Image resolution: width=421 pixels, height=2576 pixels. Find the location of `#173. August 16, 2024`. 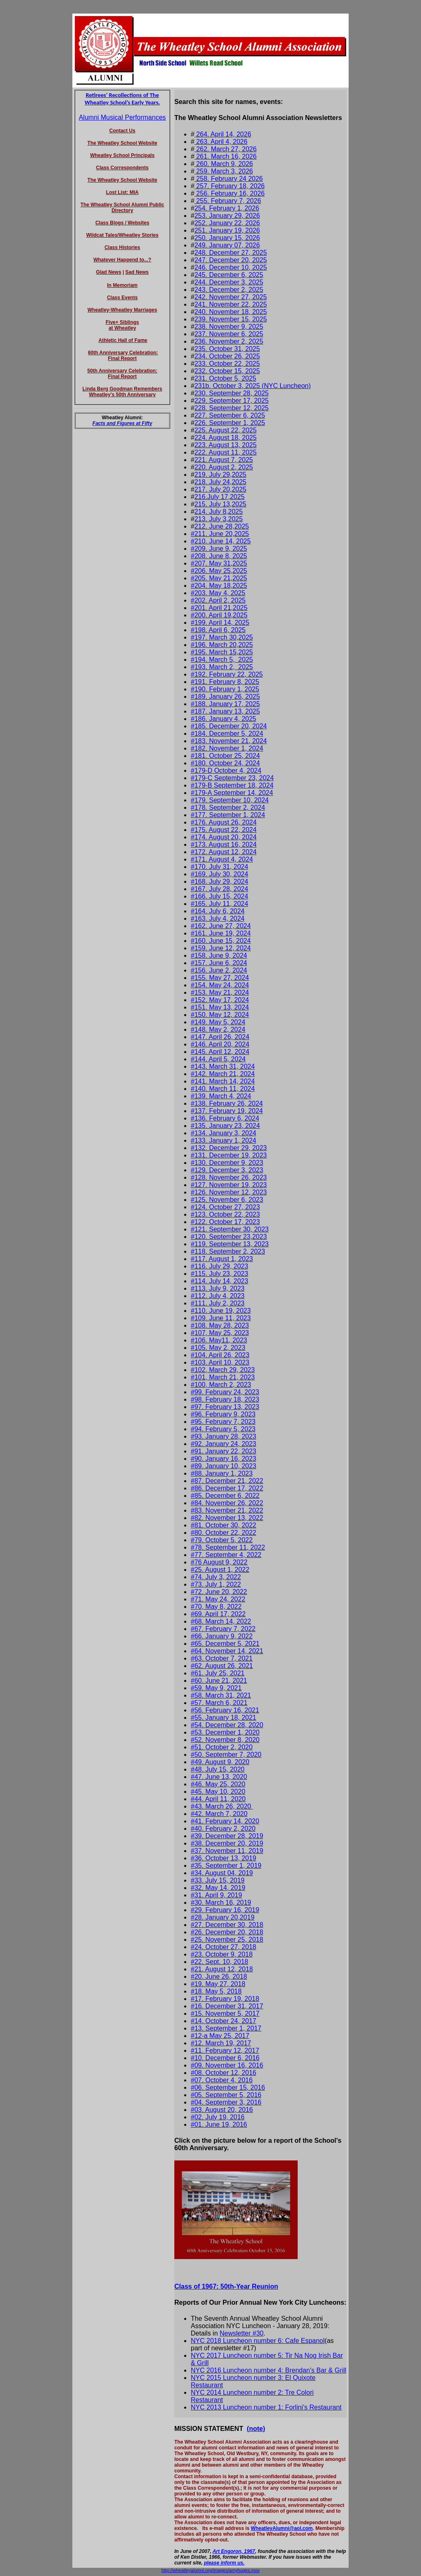

#173. August 16, 2024 is located at coordinates (224, 844).